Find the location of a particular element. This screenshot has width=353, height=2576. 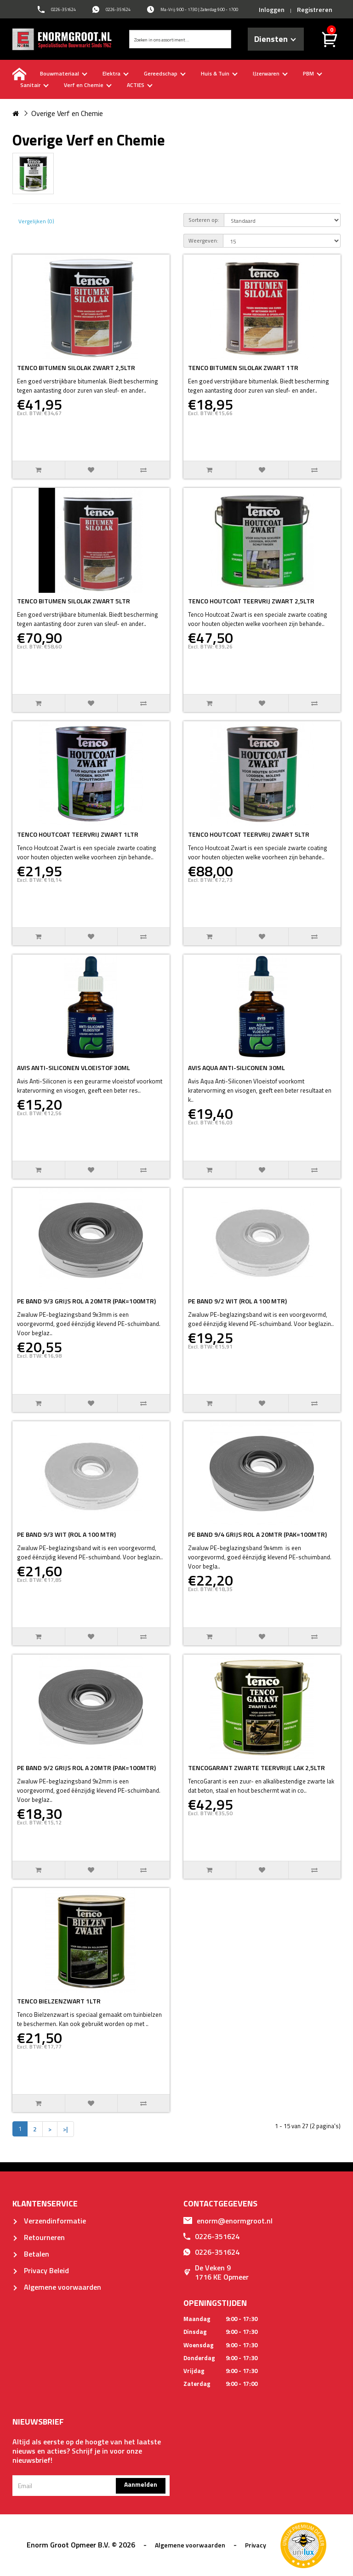

TENCOGARANT ZWARTE TEERVRIJE LAK 2,5LTR is located at coordinates (256, 1767).